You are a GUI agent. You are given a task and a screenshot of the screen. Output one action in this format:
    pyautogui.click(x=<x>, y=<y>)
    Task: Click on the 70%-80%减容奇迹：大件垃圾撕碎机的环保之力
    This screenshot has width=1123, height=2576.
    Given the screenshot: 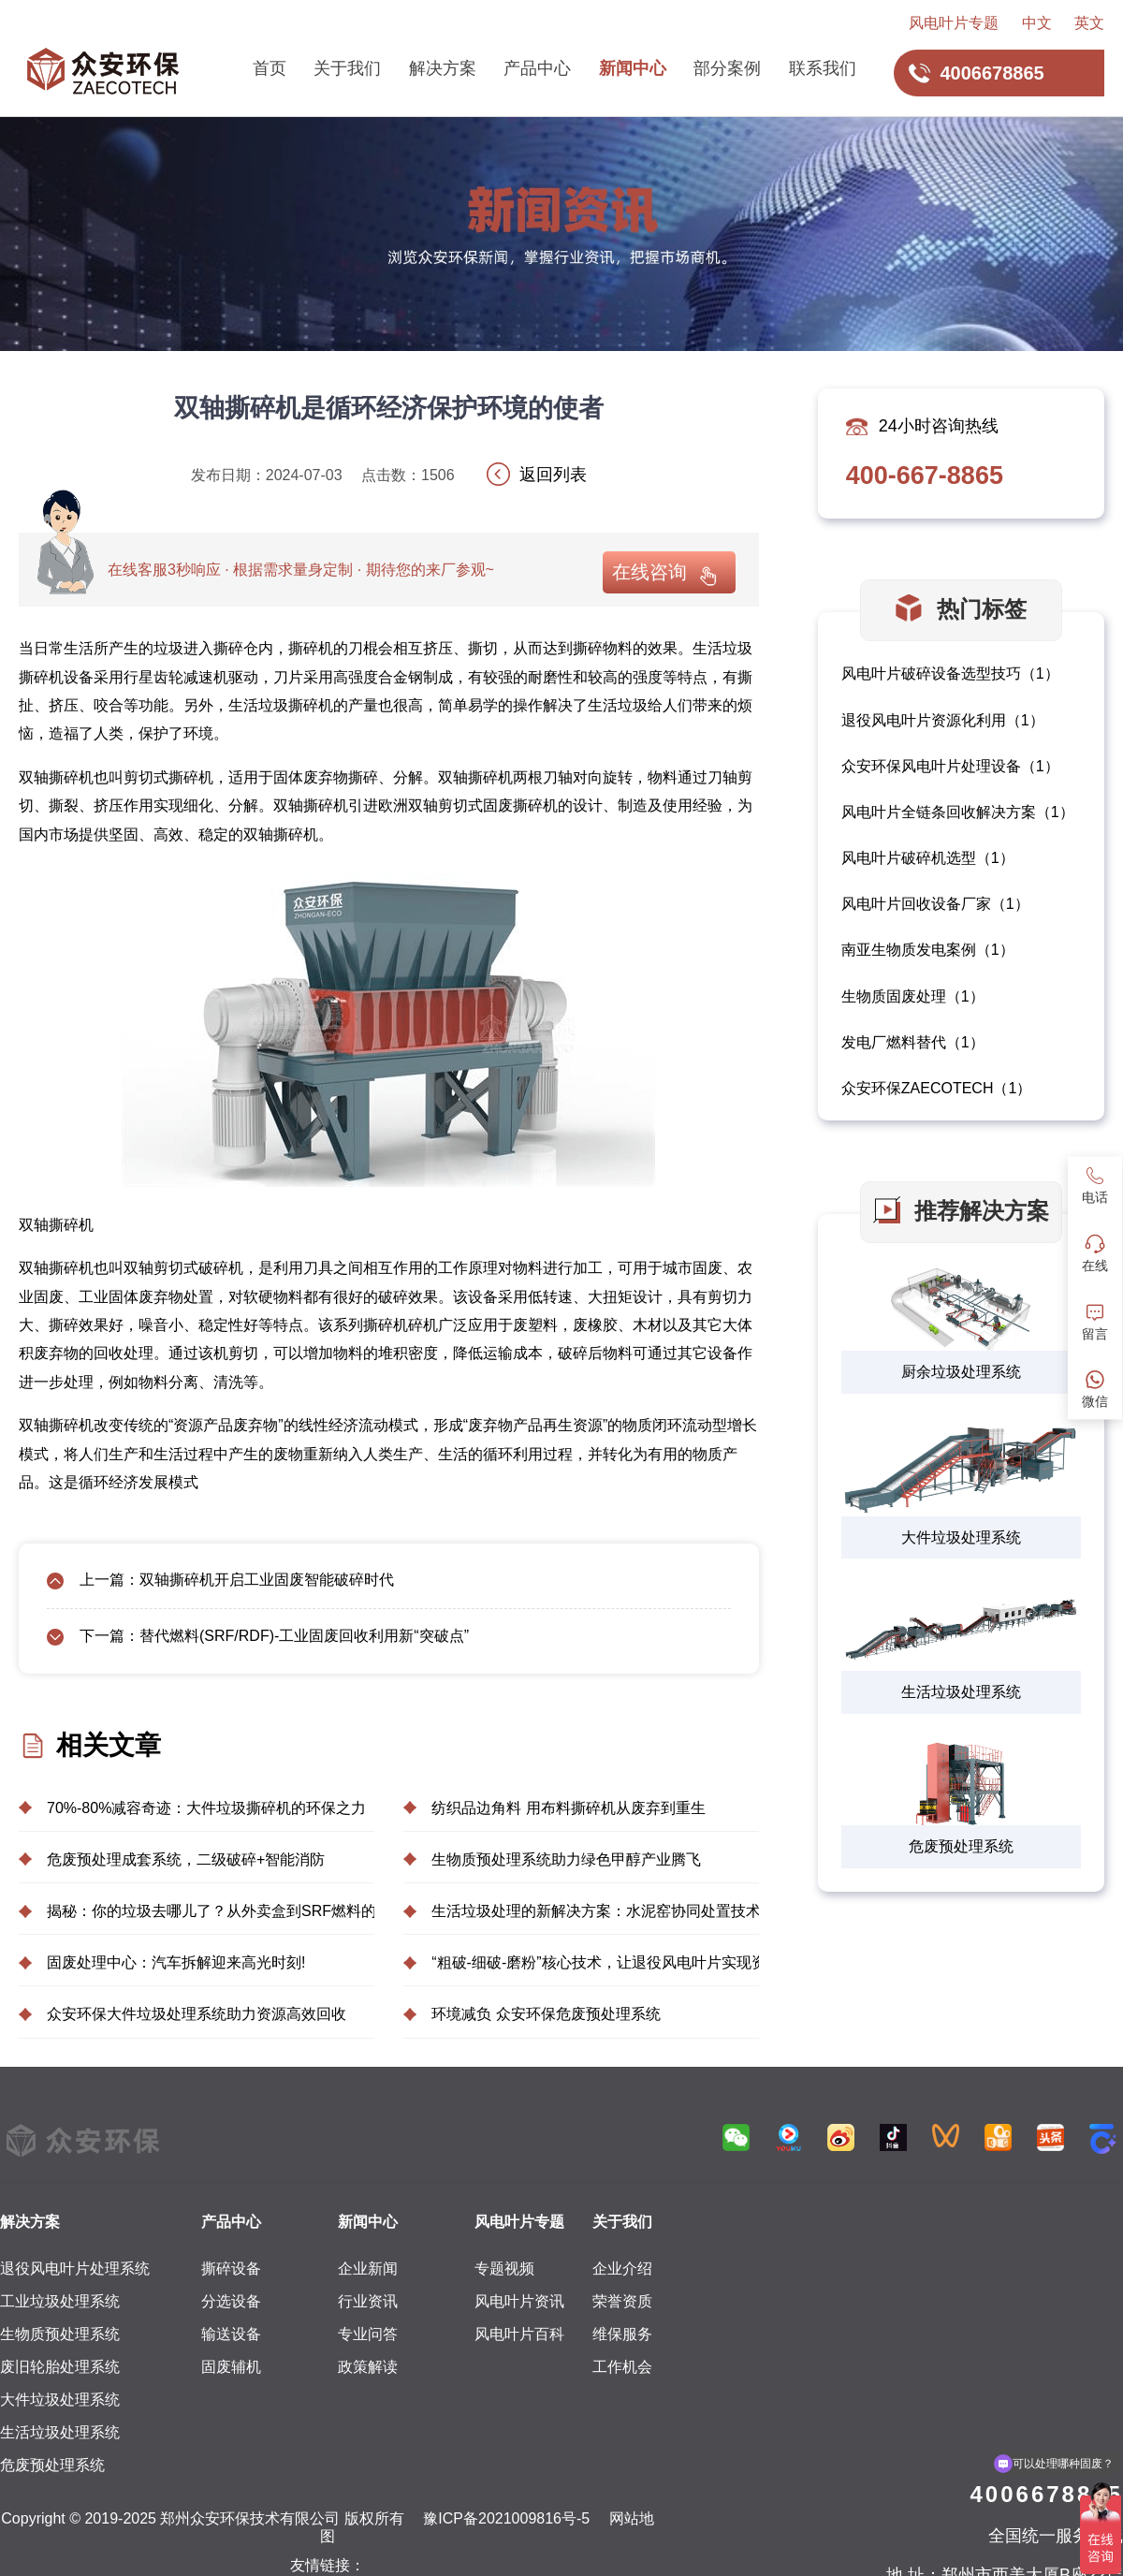 What is the action you would take?
    pyautogui.click(x=206, y=1808)
    